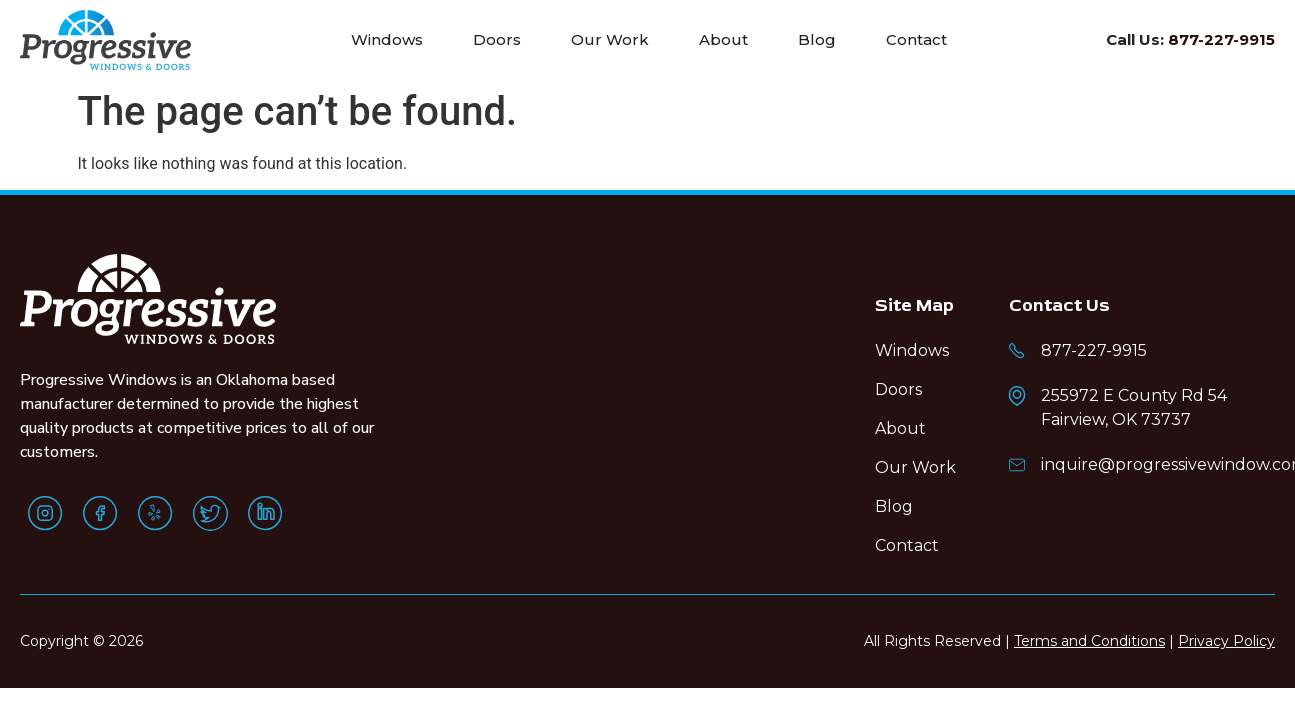 The width and height of the screenshot is (1295, 720). What do you see at coordinates (610, 39) in the screenshot?
I see `Our Work` at bounding box center [610, 39].